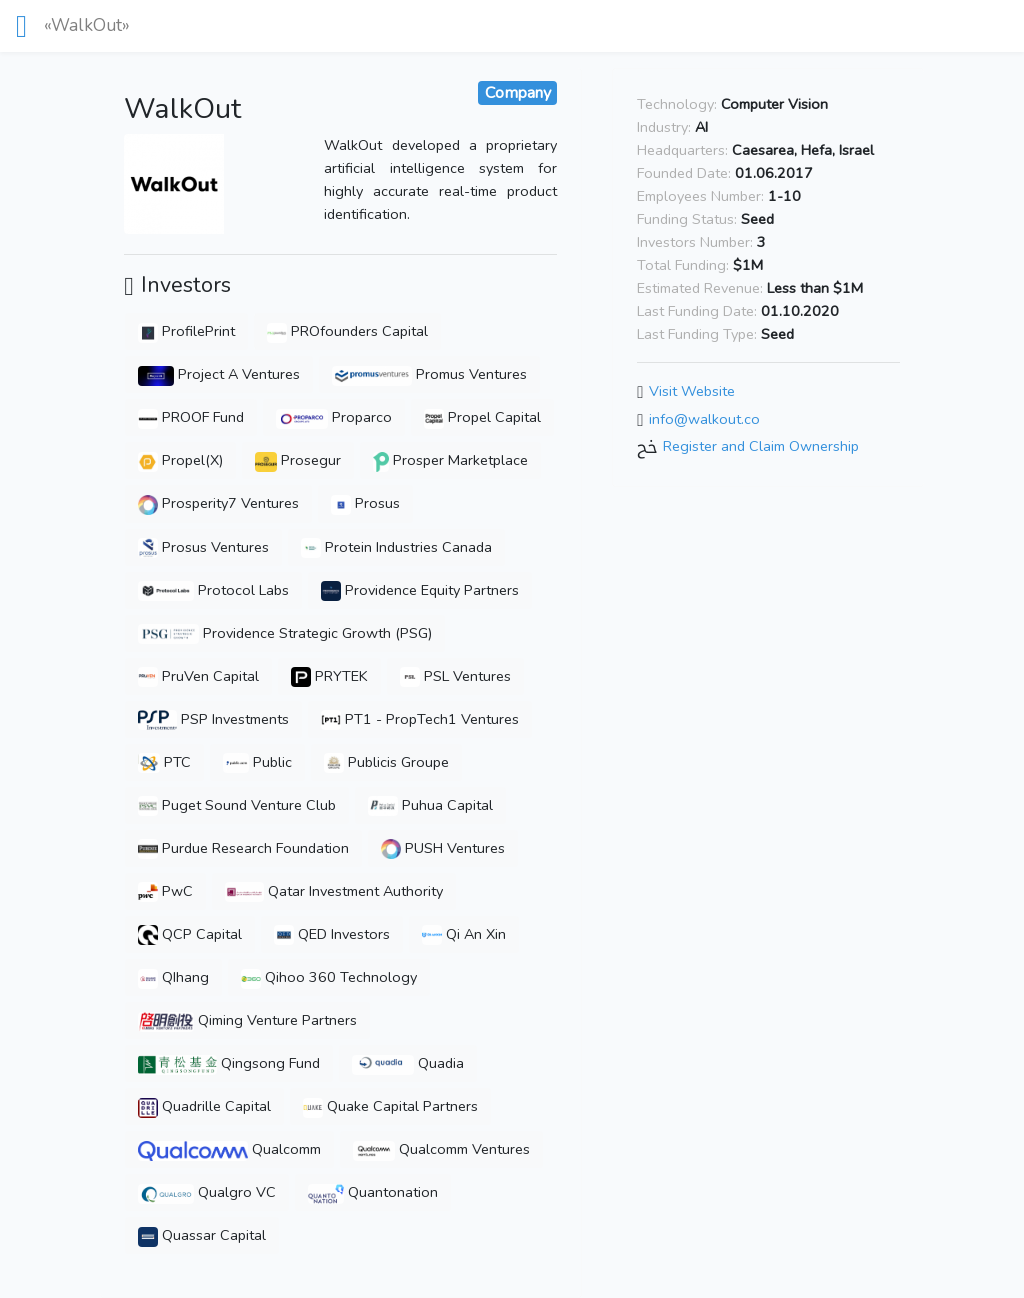  Describe the element at coordinates (218, 503) in the screenshot. I see `Prosperity7 Ventures` at that location.